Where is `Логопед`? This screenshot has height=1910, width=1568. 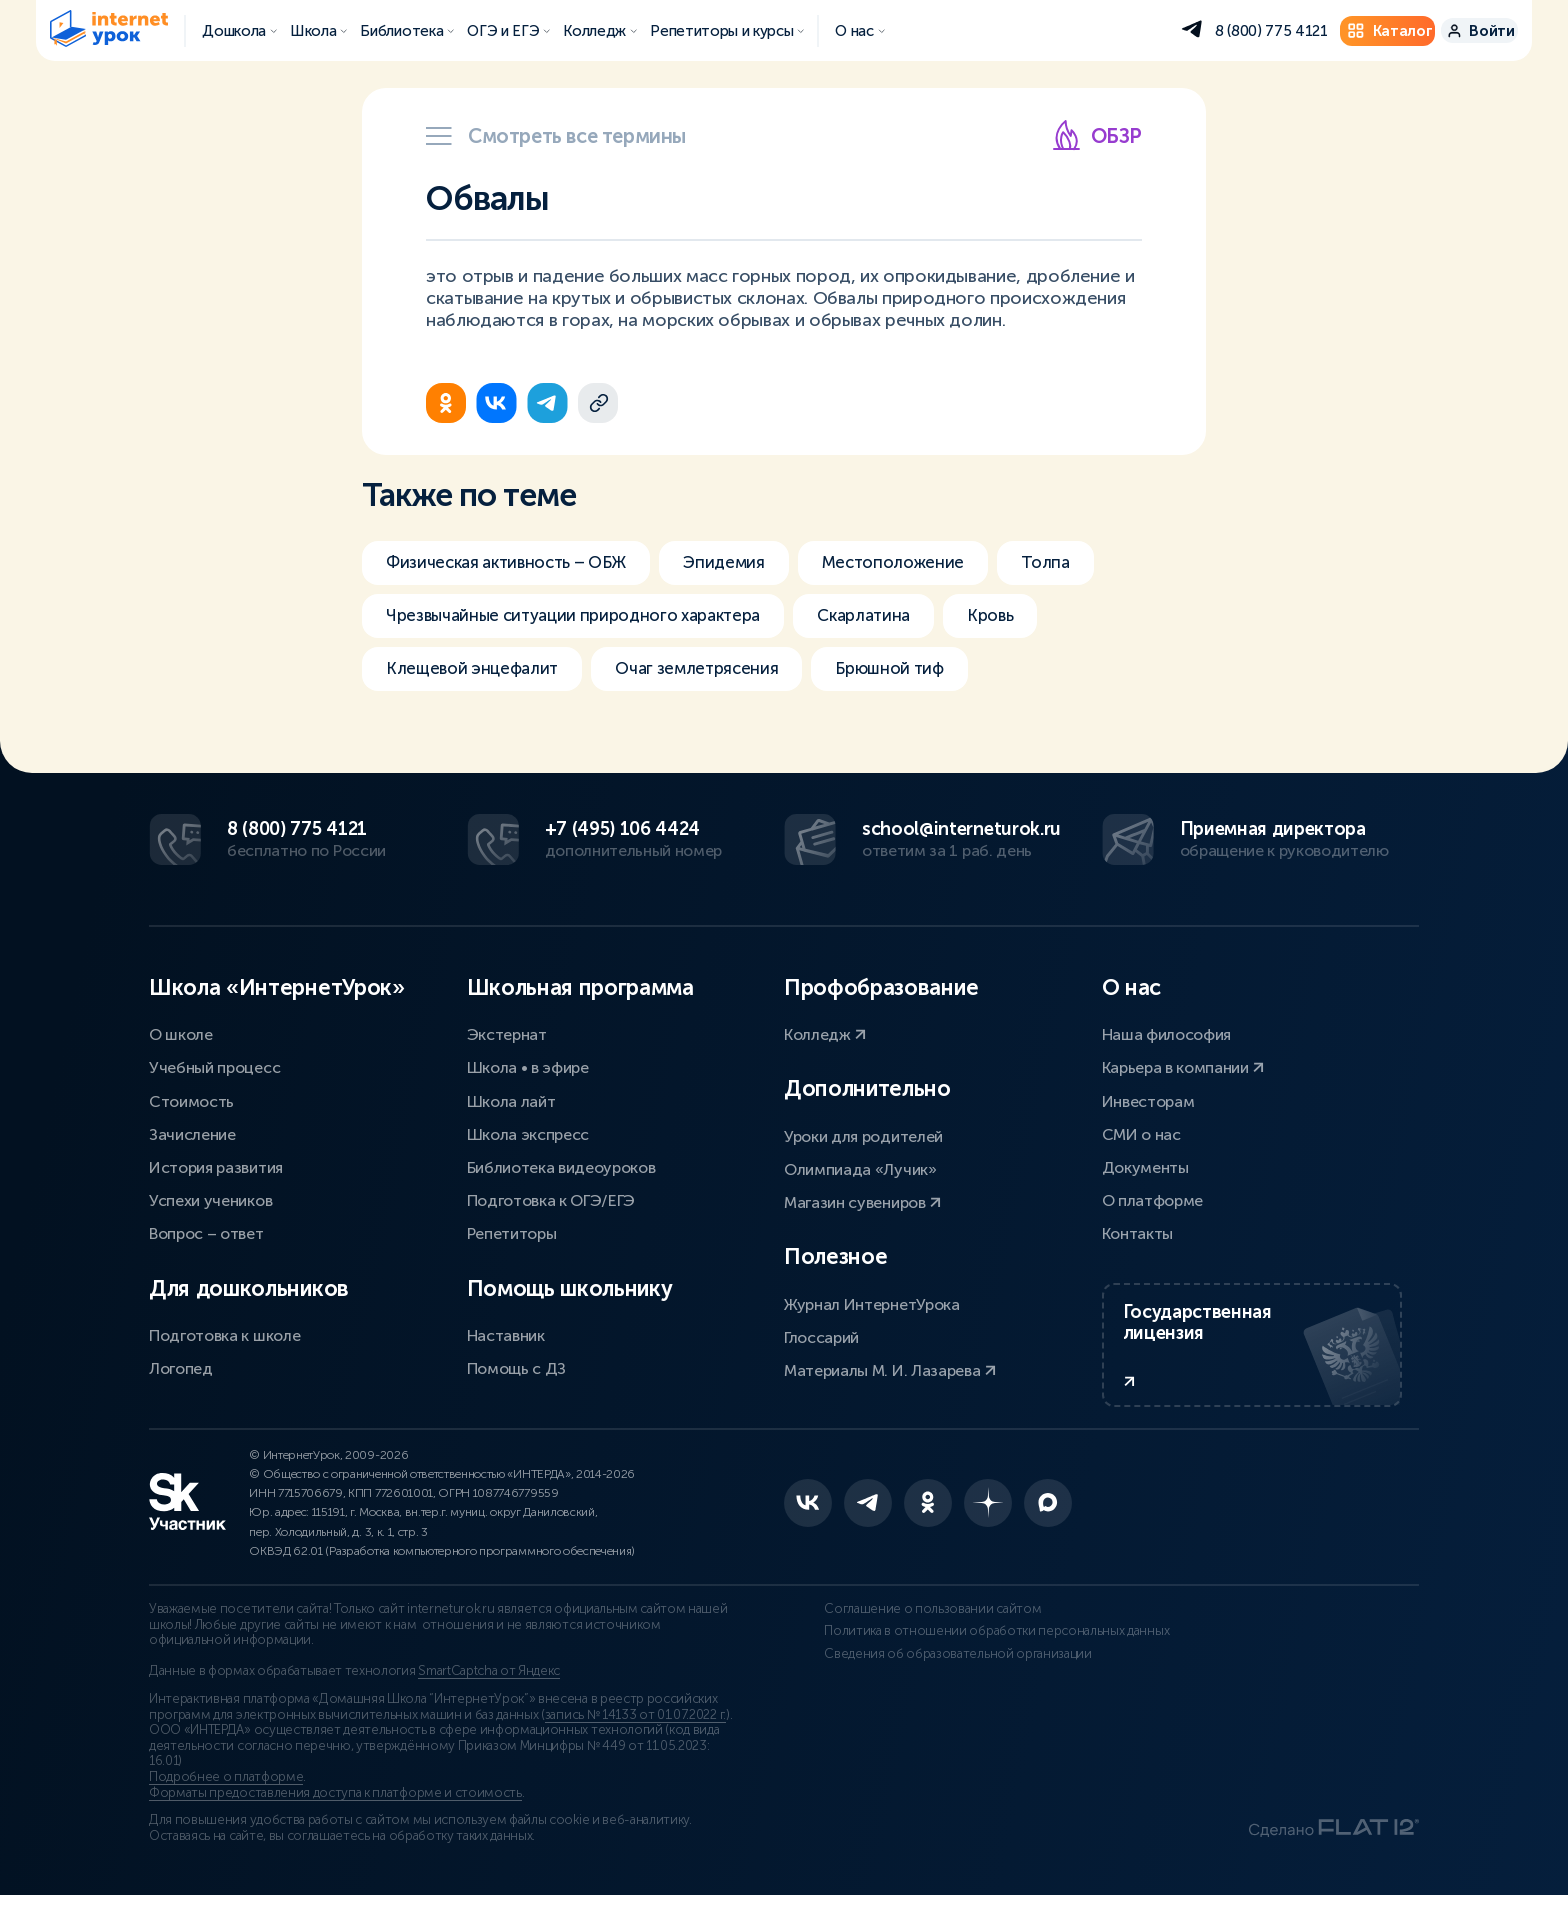
Логопед is located at coordinates (181, 1365).